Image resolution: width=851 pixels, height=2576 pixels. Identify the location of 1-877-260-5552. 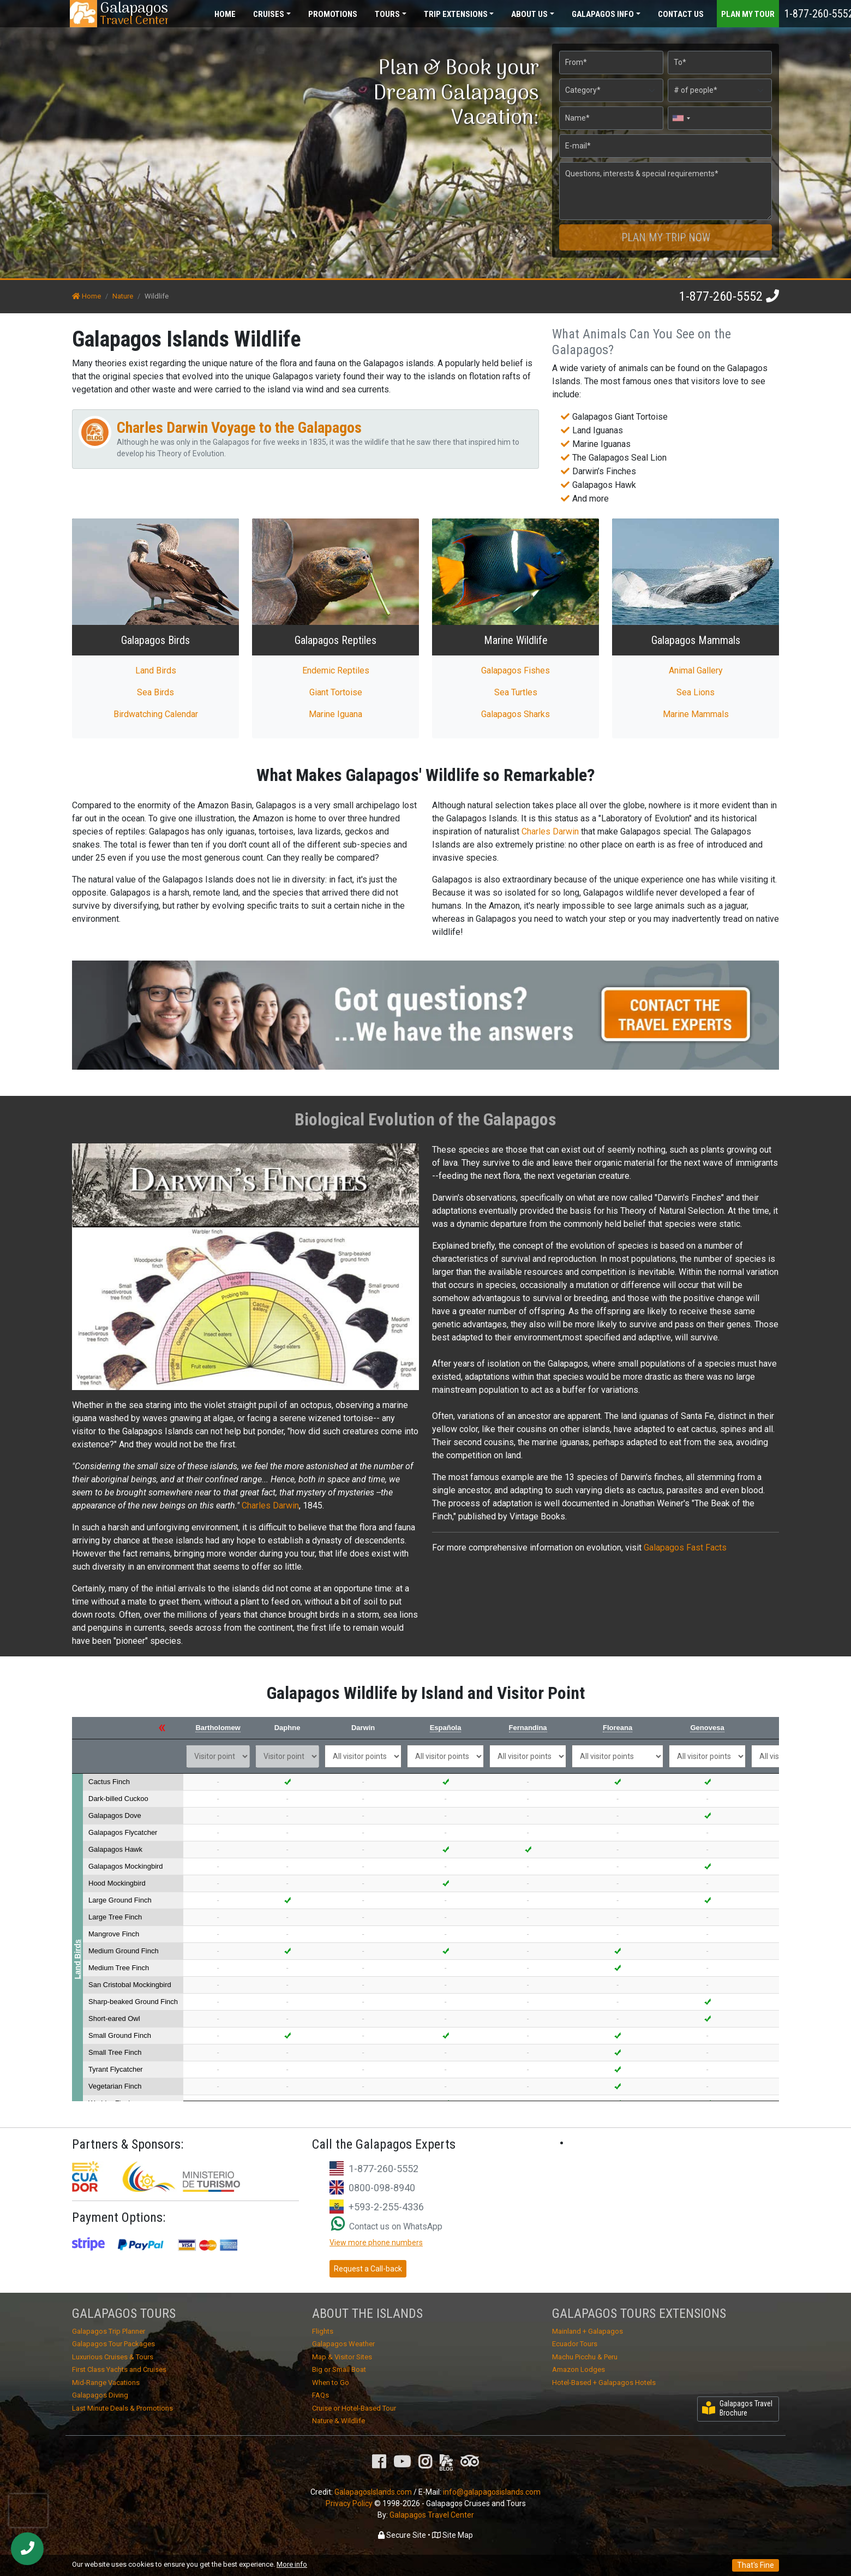
(721, 296).